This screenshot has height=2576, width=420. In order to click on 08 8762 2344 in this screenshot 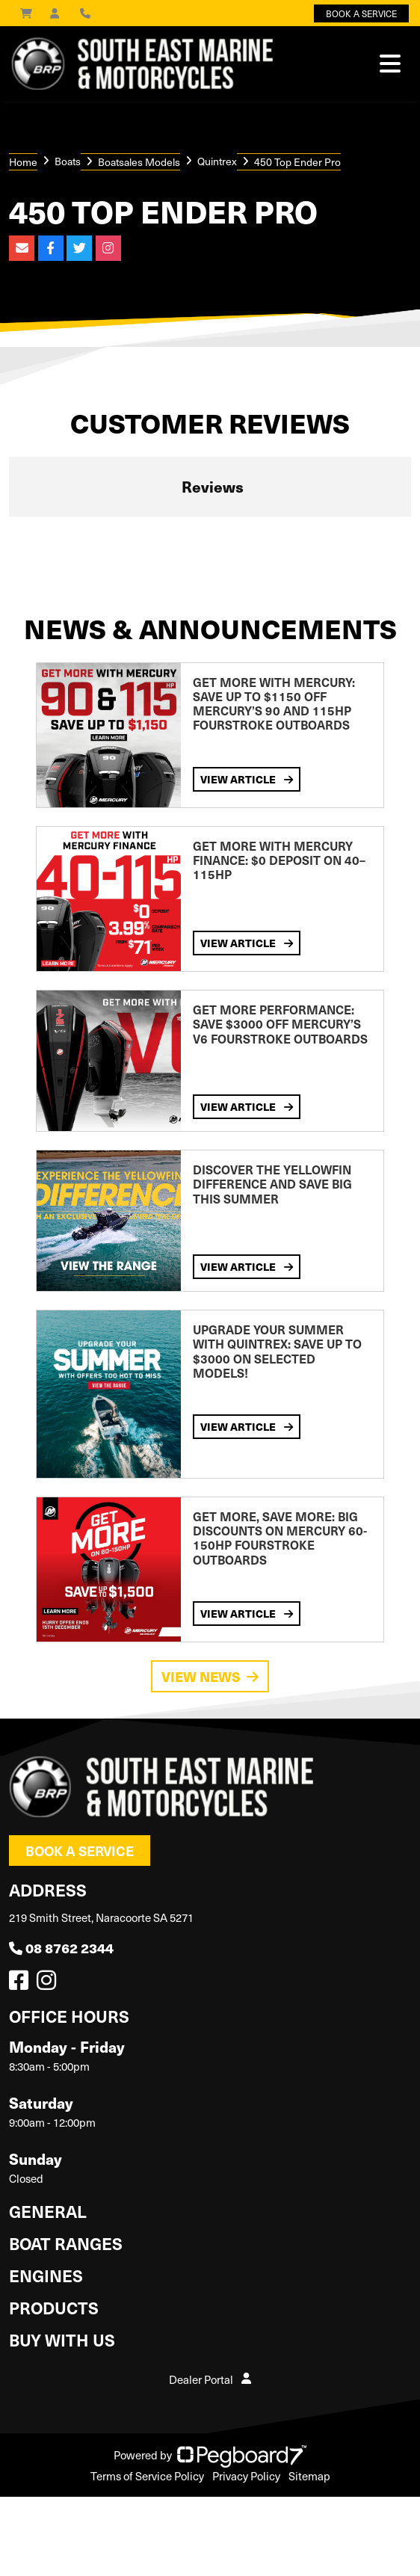, I will do `click(61, 1947)`.